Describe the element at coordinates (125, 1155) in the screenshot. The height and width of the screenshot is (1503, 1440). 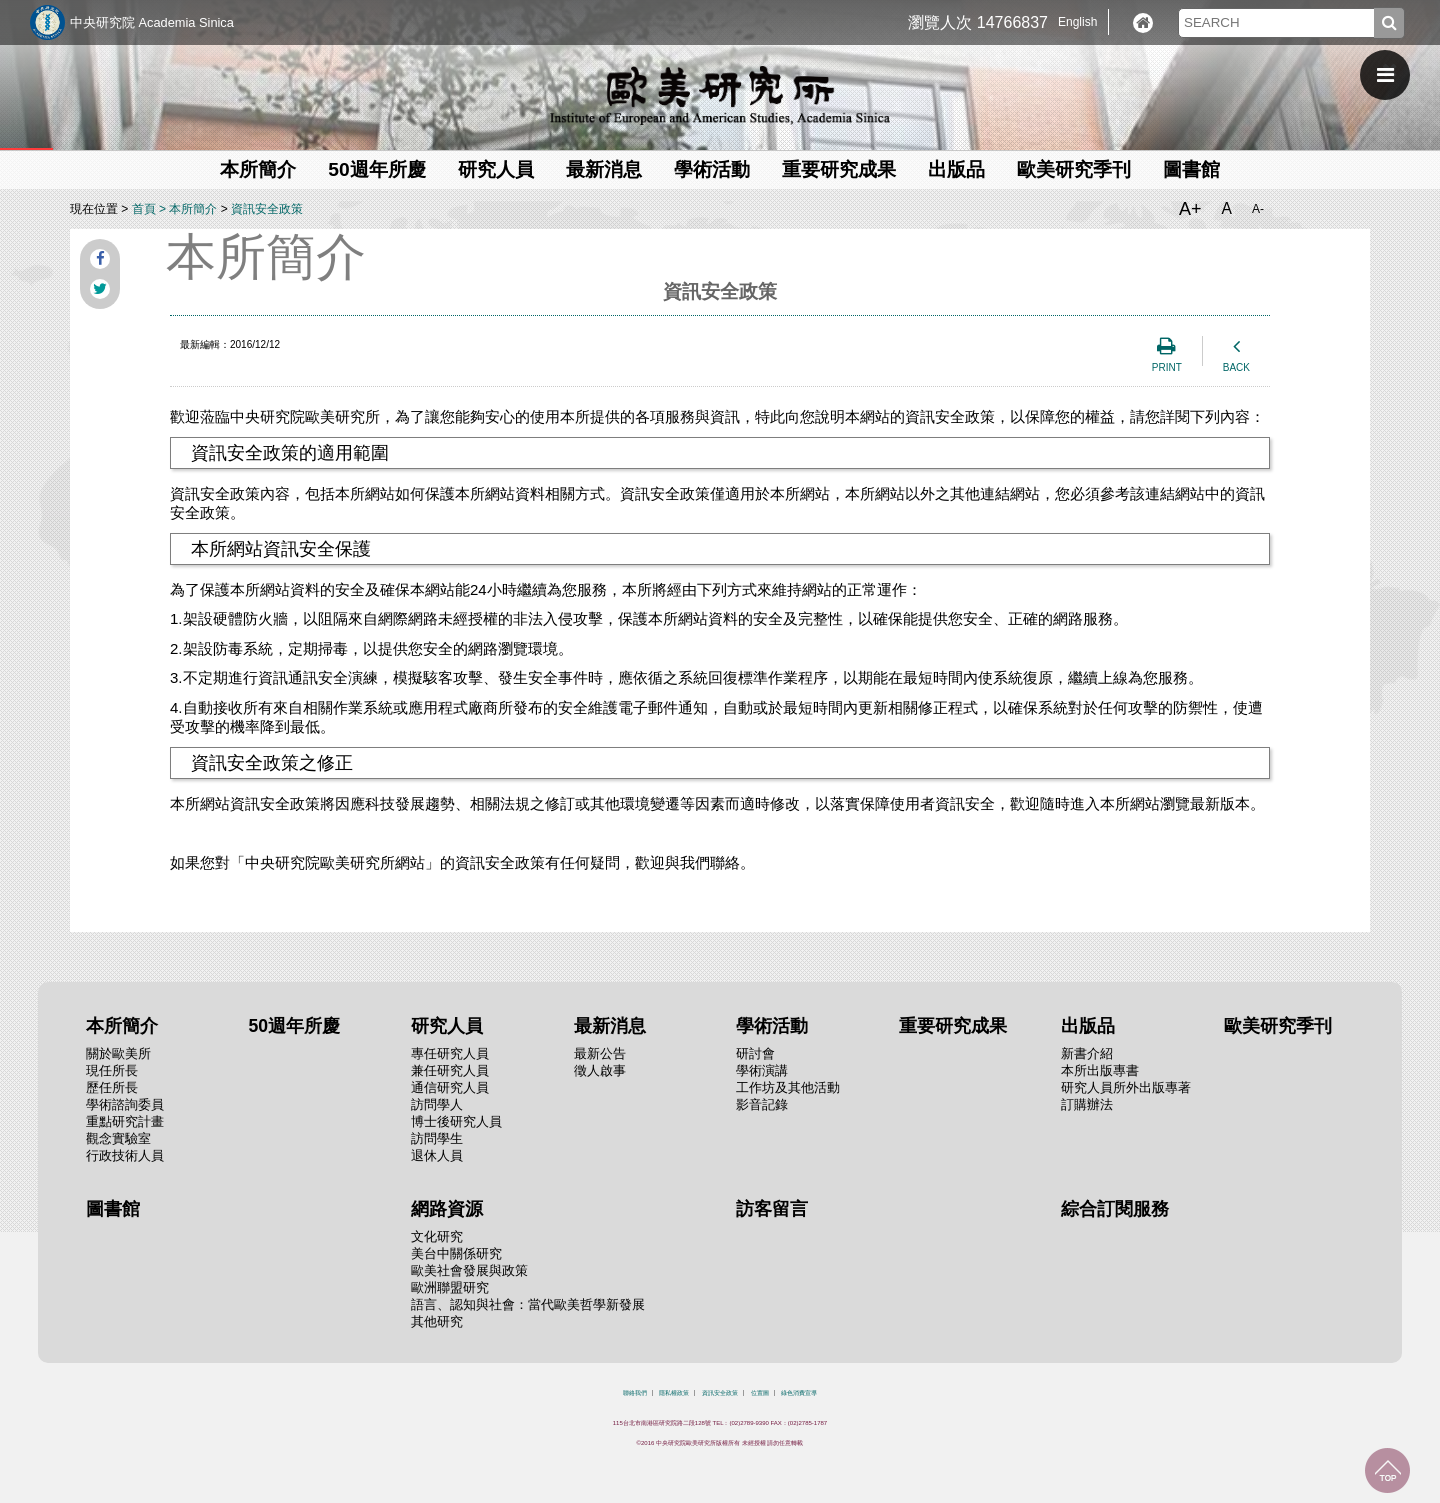
I see `行政技術人員` at that location.